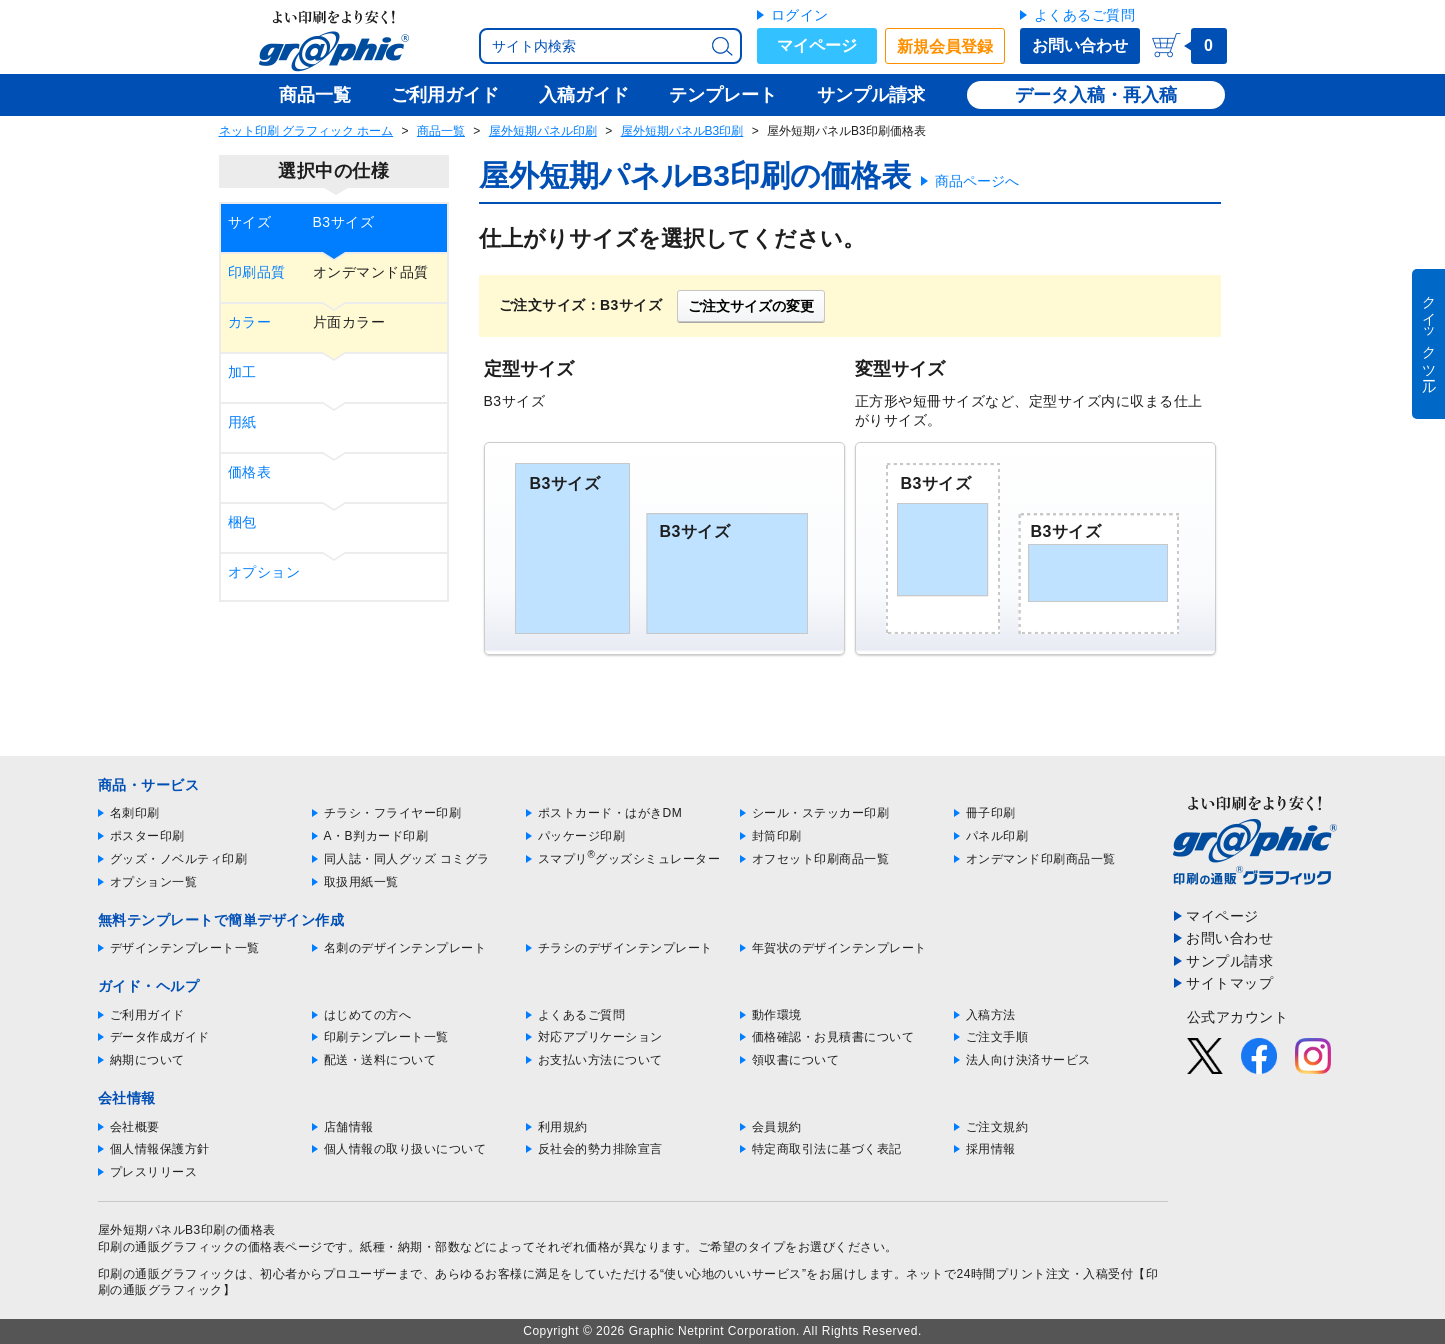 This screenshot has width=1445, height=1344. What do you see at coordinates (135, 813) in the screenshot?
I see `名刺印刷` at bounding box center [135, 813].